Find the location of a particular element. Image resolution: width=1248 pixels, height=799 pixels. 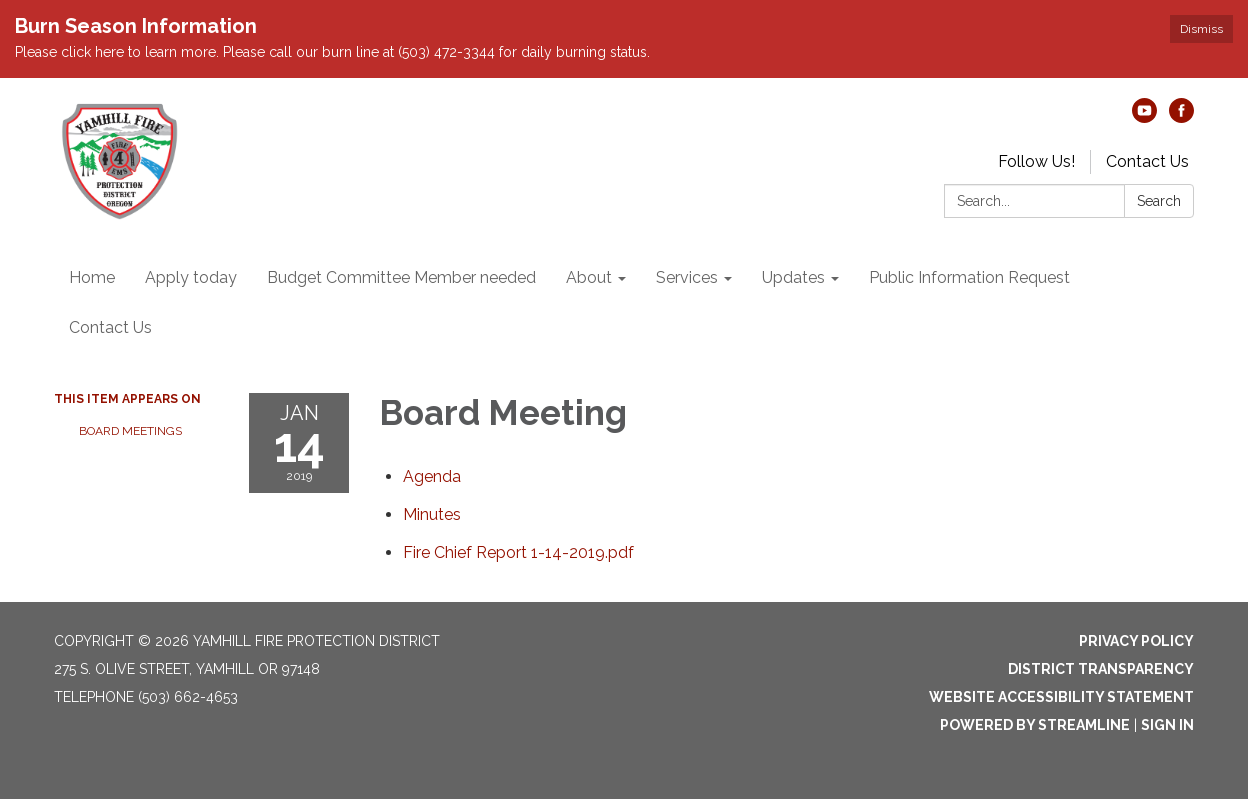

Powered by Streamline is located at coordinates (1035, 725).